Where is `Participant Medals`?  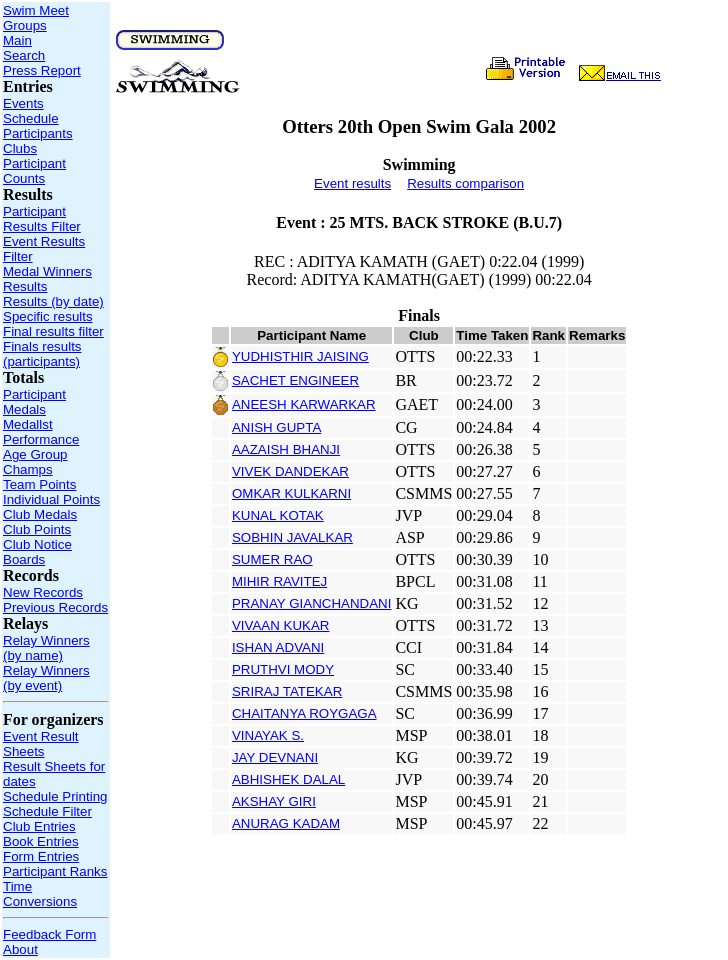 Participant Medals is located at coordinates (34, 402).